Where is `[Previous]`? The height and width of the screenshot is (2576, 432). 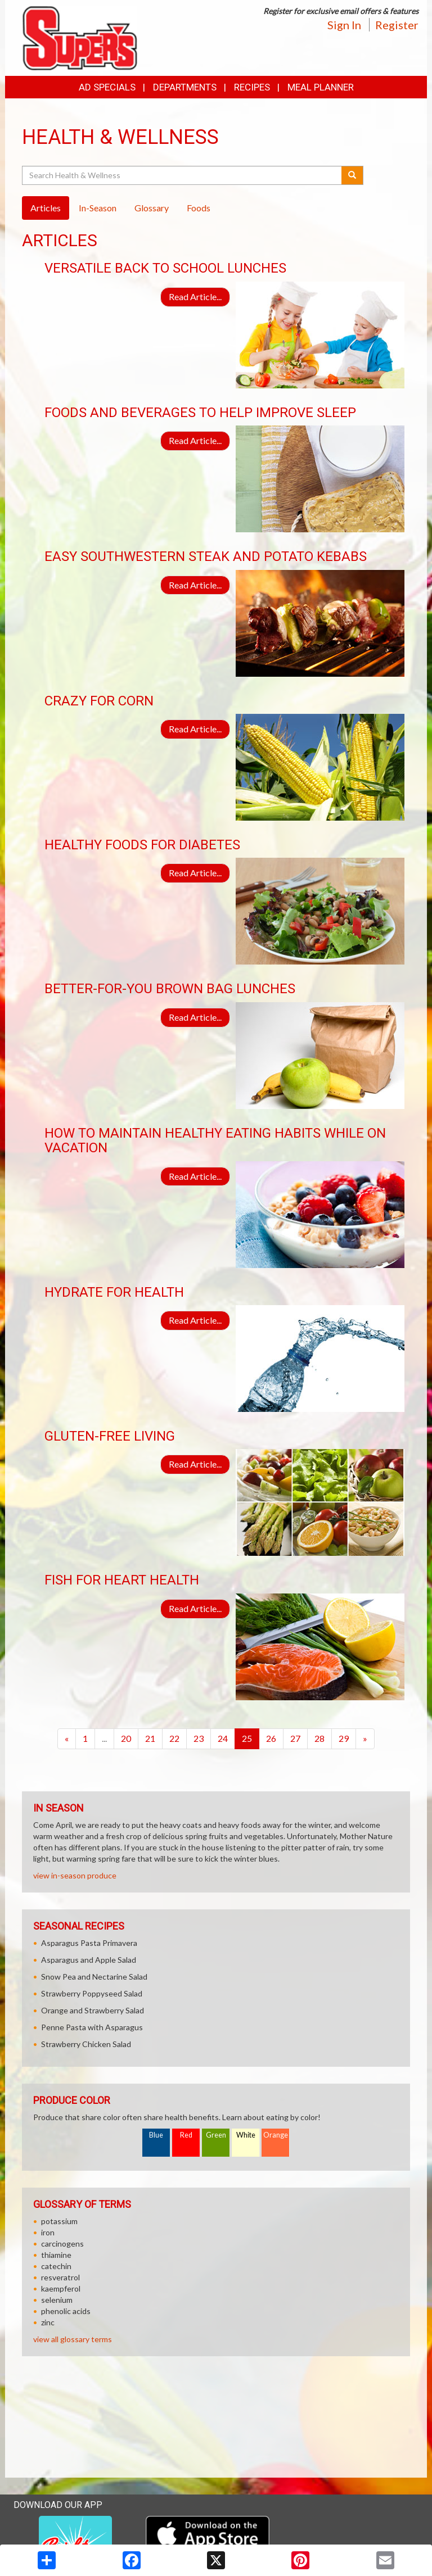 [Previous] is located at coordinates (66, 1738).